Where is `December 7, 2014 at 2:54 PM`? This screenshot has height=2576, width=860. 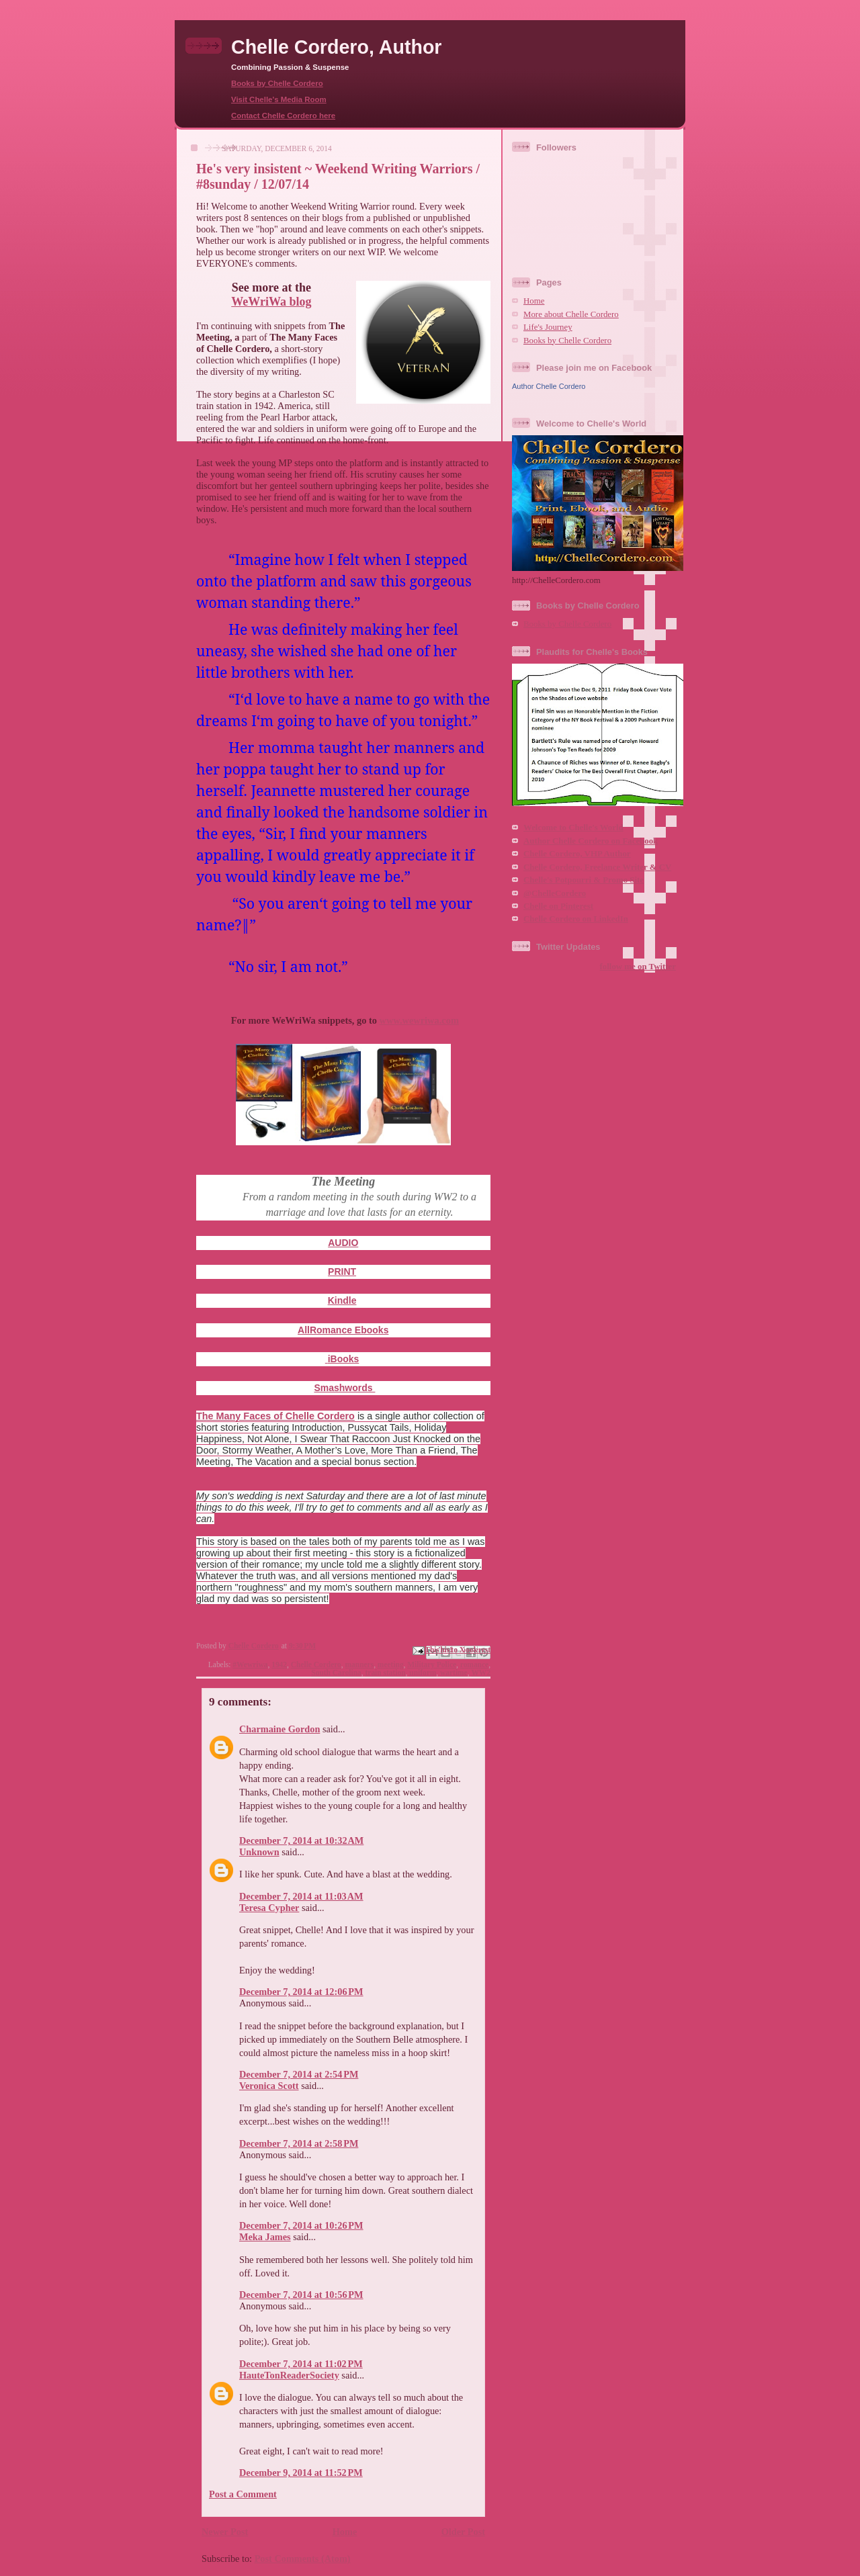 December 7, 2014 at 2:54 PM is located at coordinates (298, 2074).